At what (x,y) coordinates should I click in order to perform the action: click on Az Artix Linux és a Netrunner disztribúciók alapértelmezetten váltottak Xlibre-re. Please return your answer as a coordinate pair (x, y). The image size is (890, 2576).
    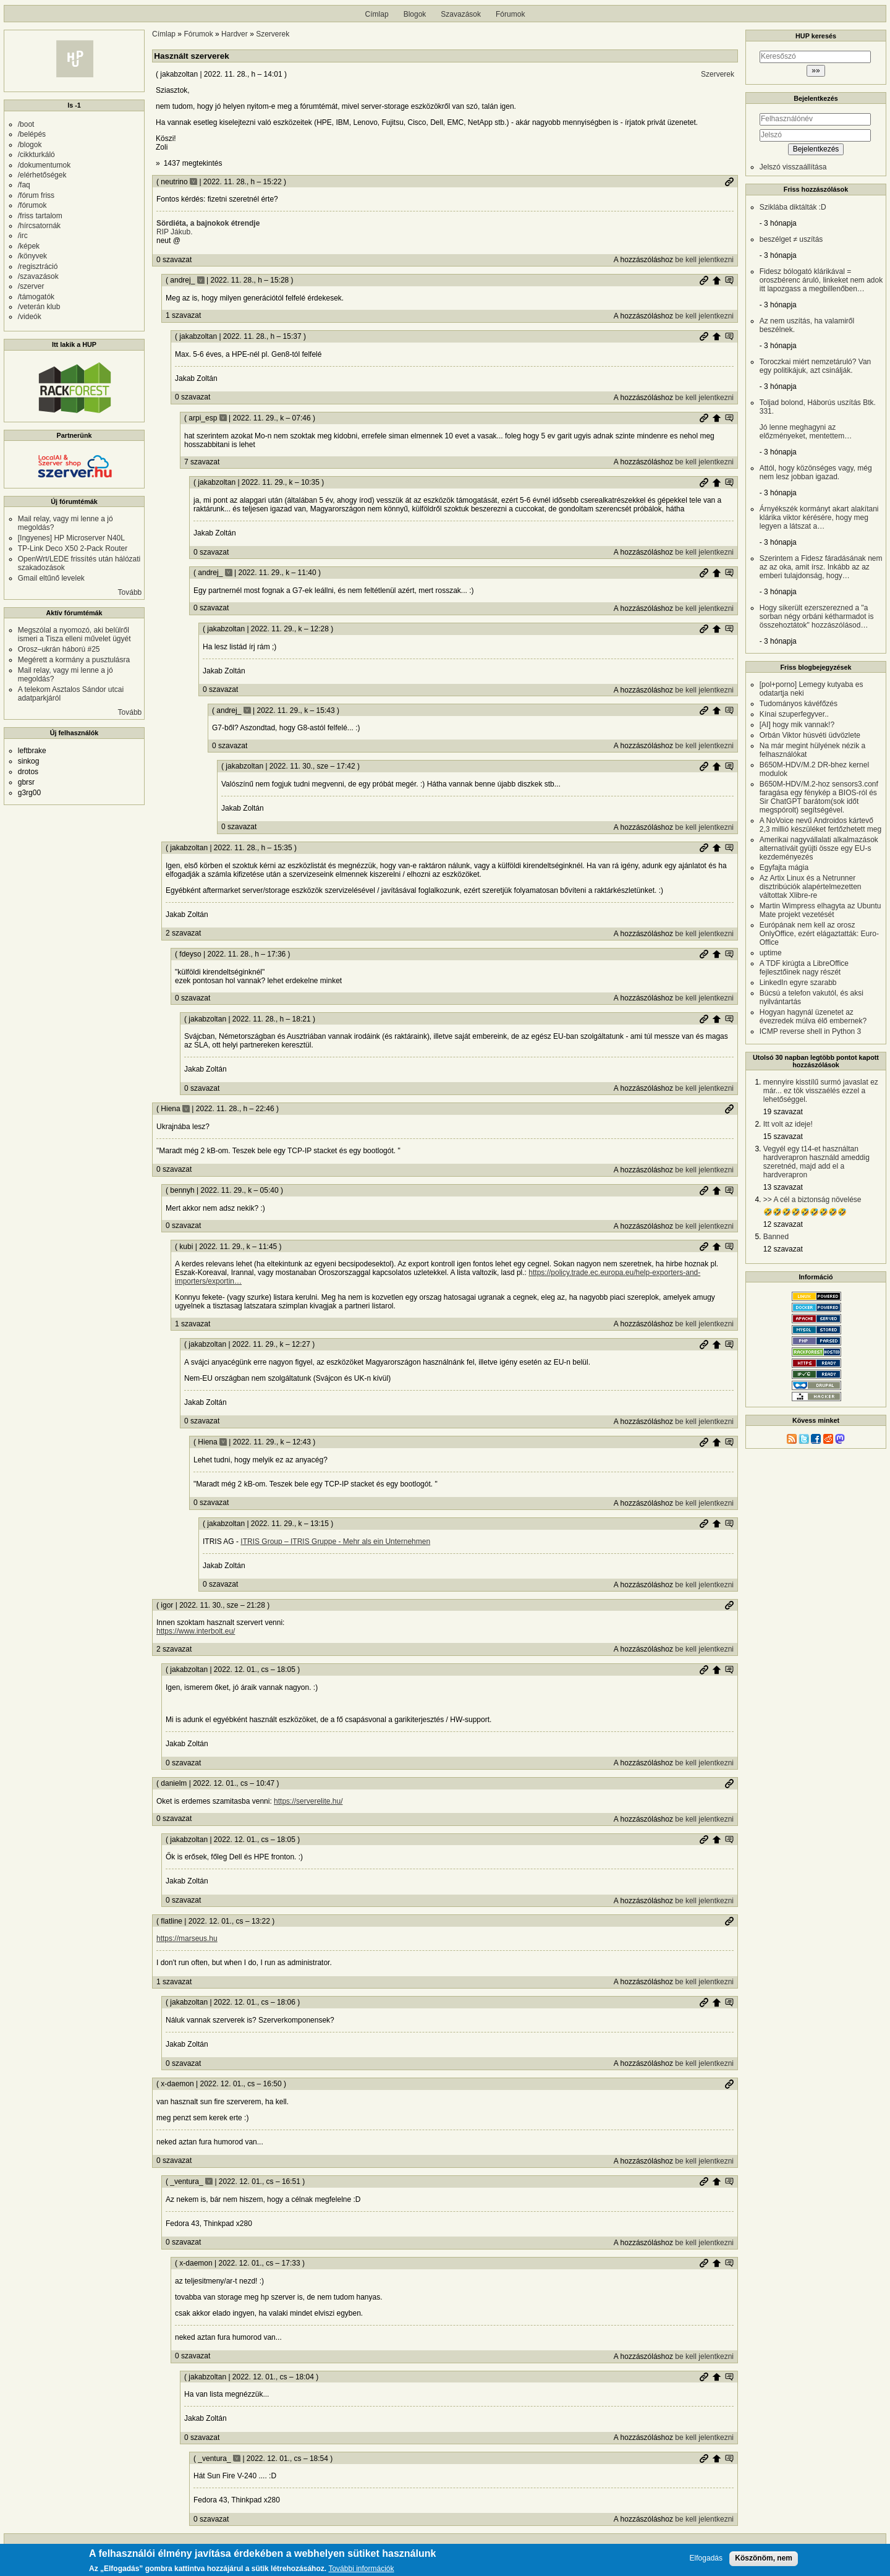
    Looking at the image, I should click on (811, 887).